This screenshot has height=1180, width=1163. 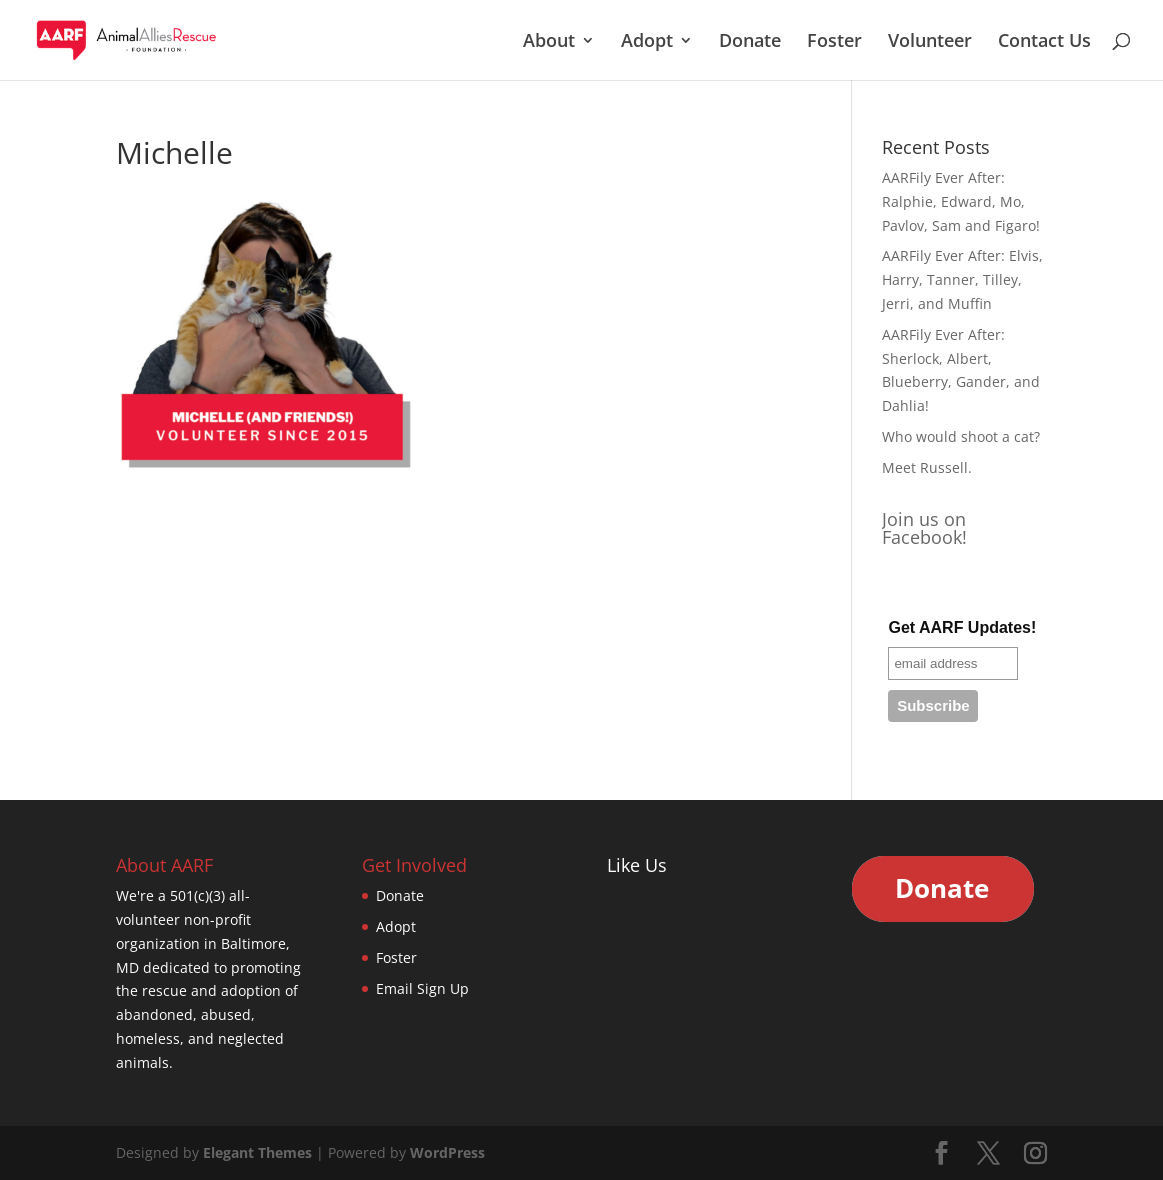 What do you see at coordinates (930, 42) in the screenshot?
I see `Volunteer` at bounding box center [930, 42].